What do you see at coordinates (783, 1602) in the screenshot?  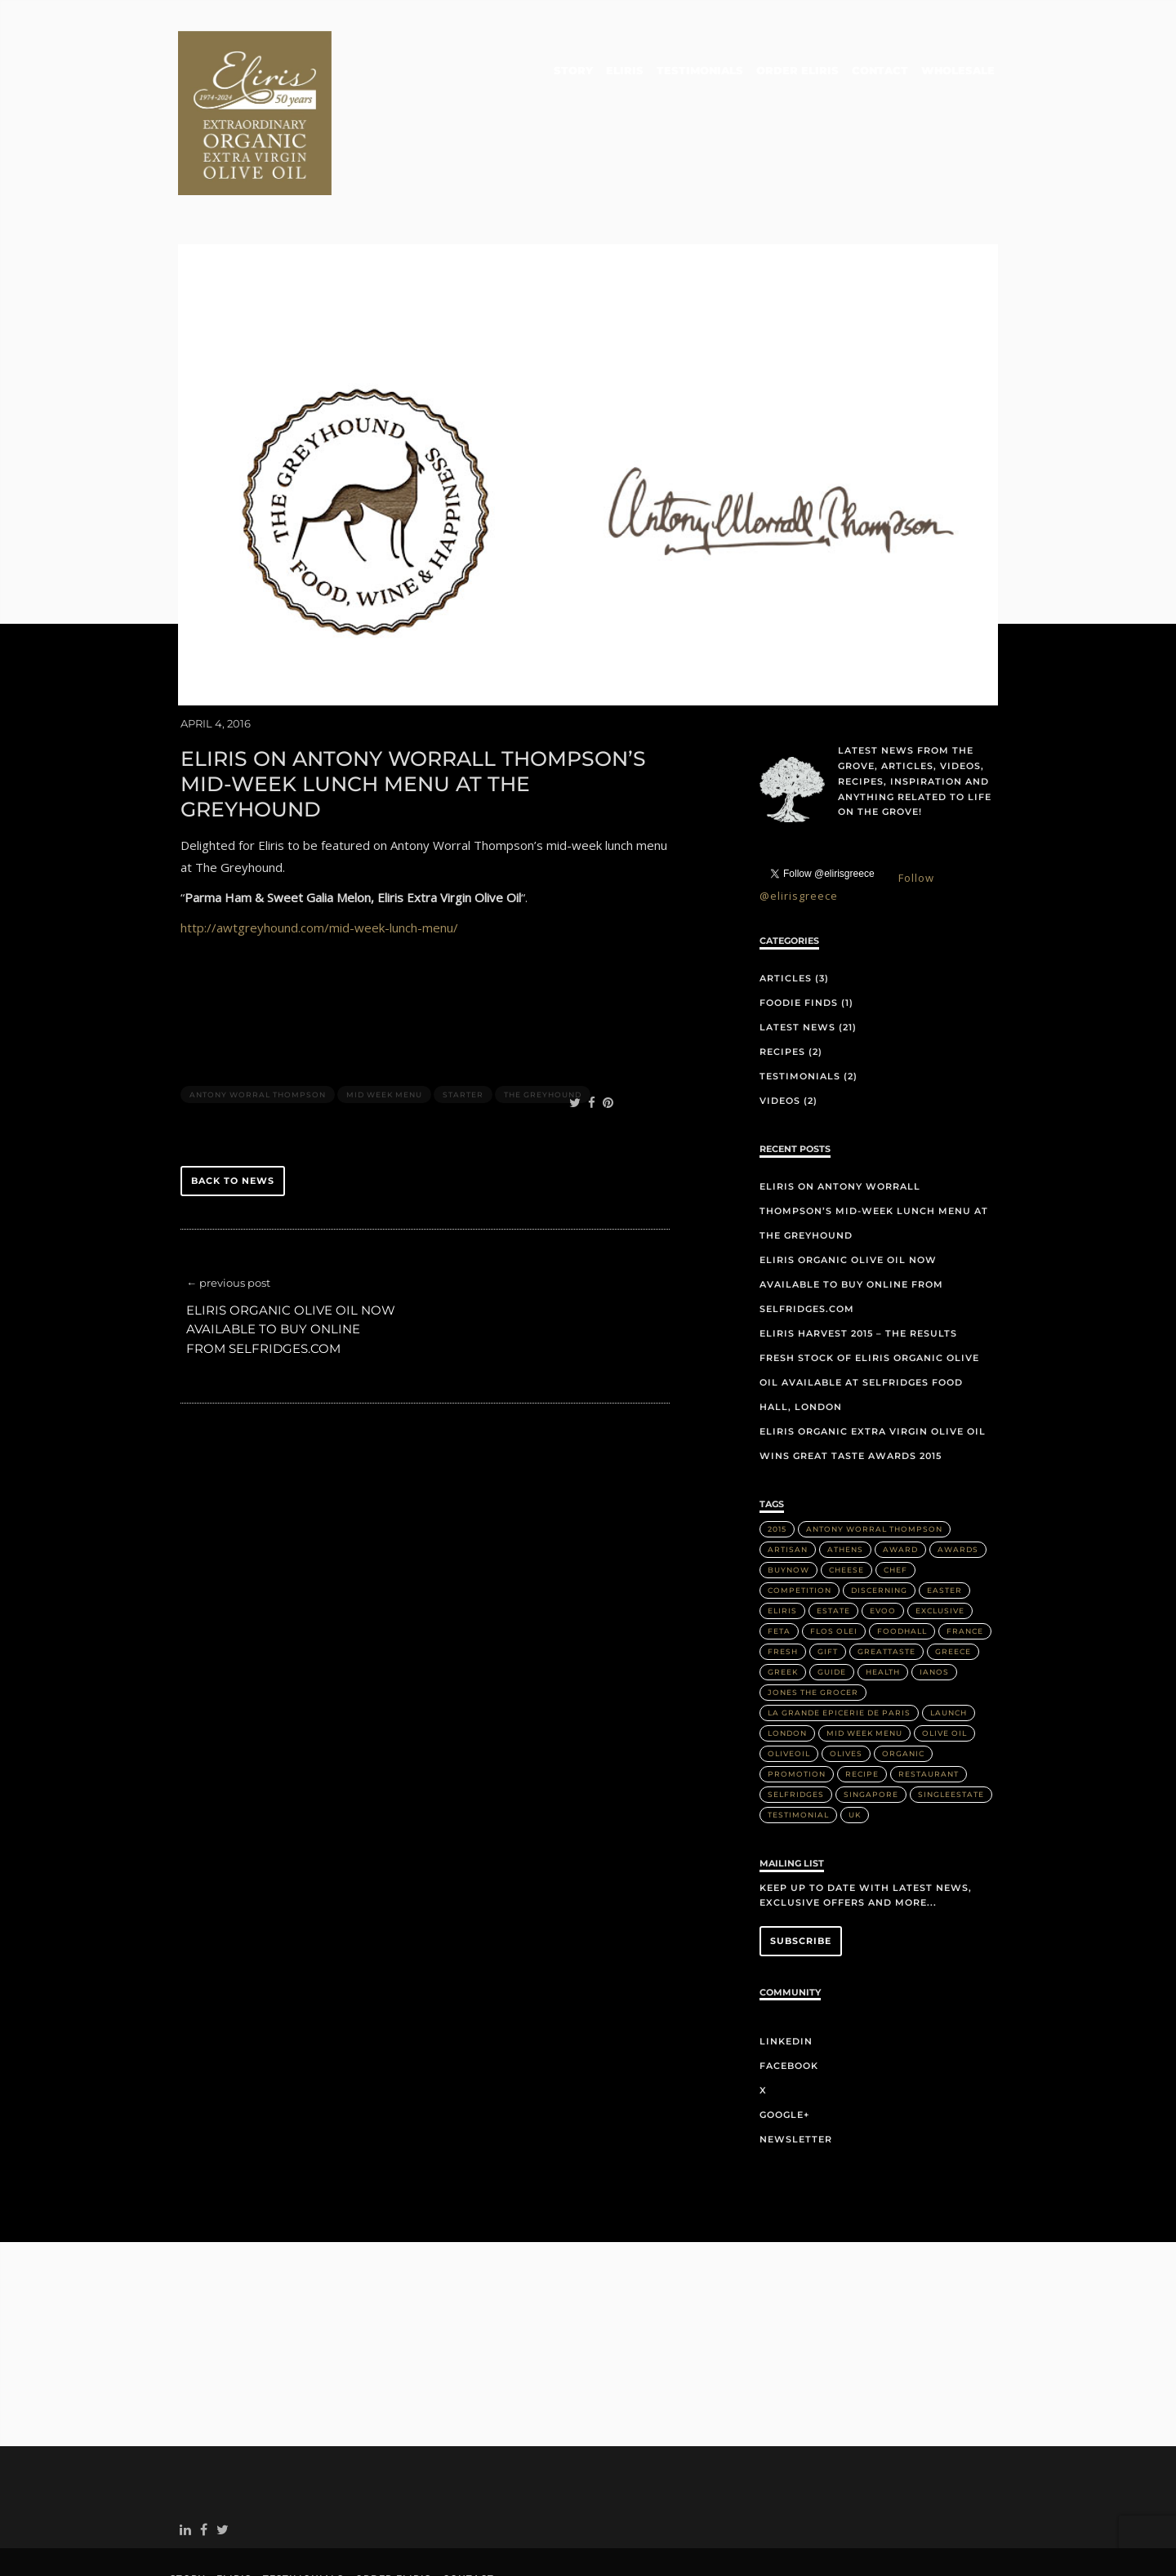 I see `Greek [Greek (3 items)]` at bounding box center [783, 1602].